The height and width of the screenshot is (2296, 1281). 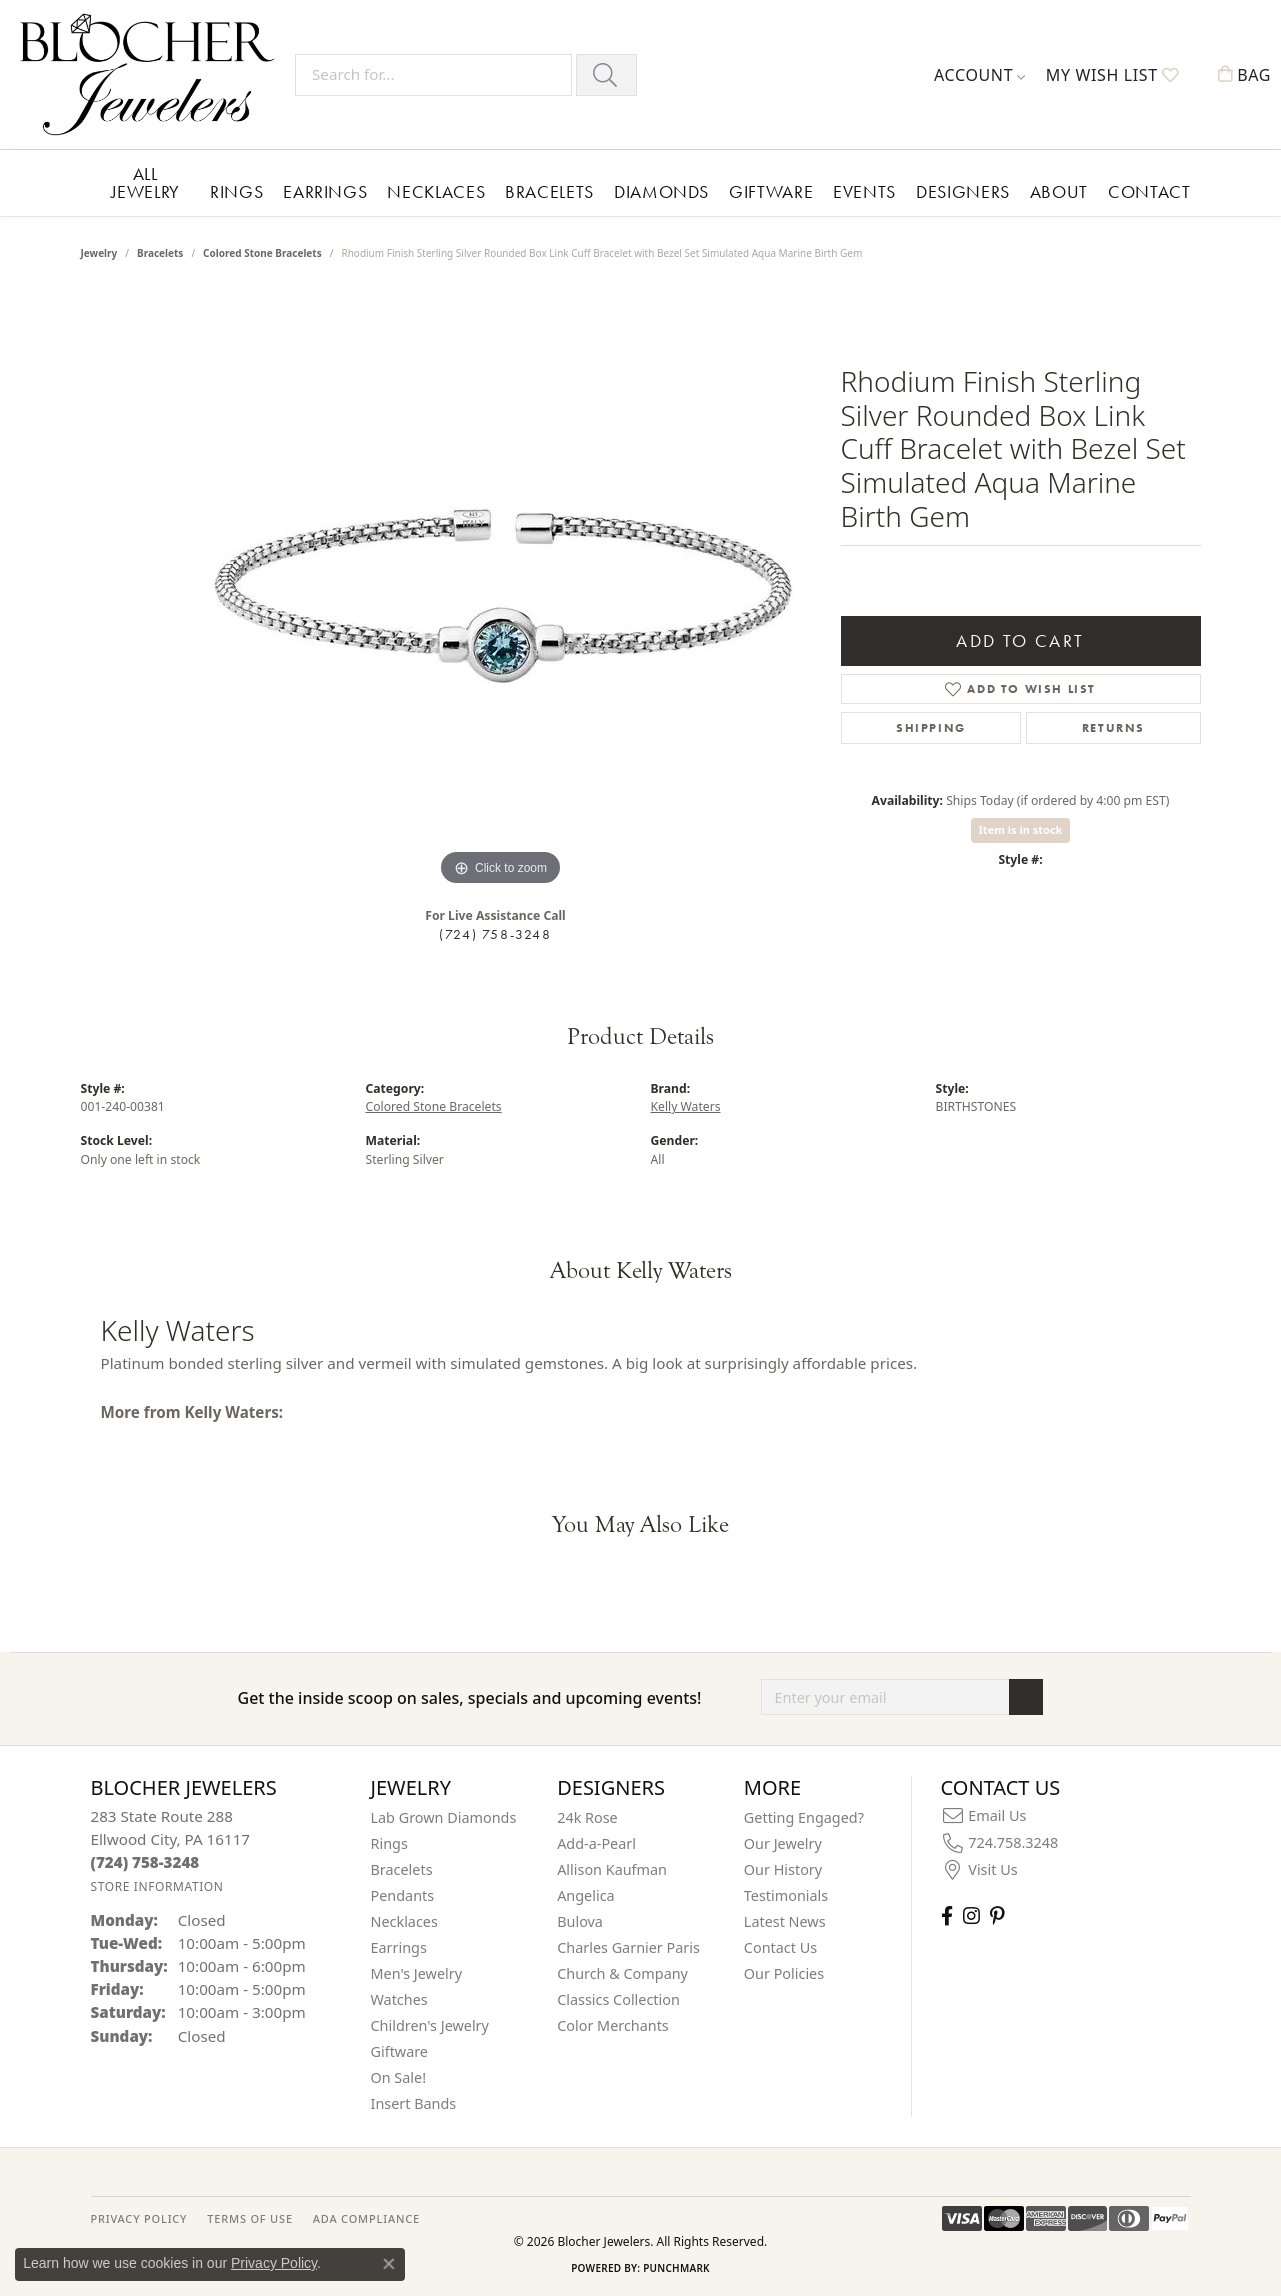 What do you see at coordinates (549, 191) in the screenshot?
I see `Bracelets` at bounding box center [549, 191].